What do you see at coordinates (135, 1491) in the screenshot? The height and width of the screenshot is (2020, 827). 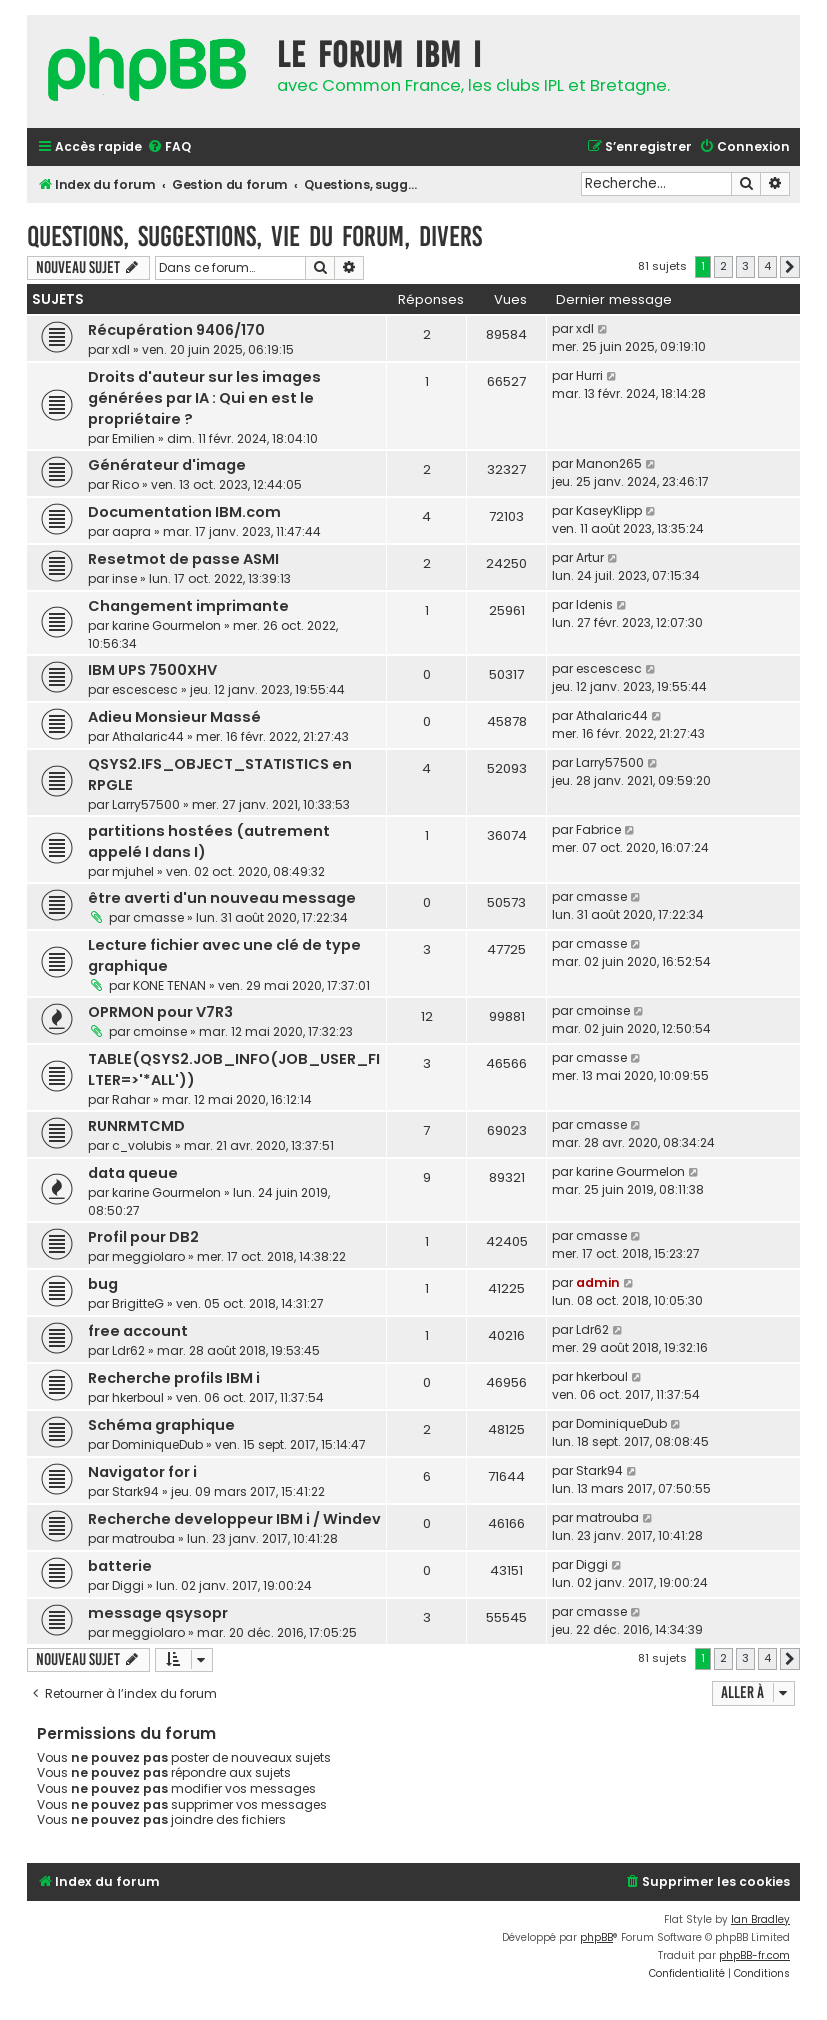 I see `Stark94` at bounding box center [135, 1491].